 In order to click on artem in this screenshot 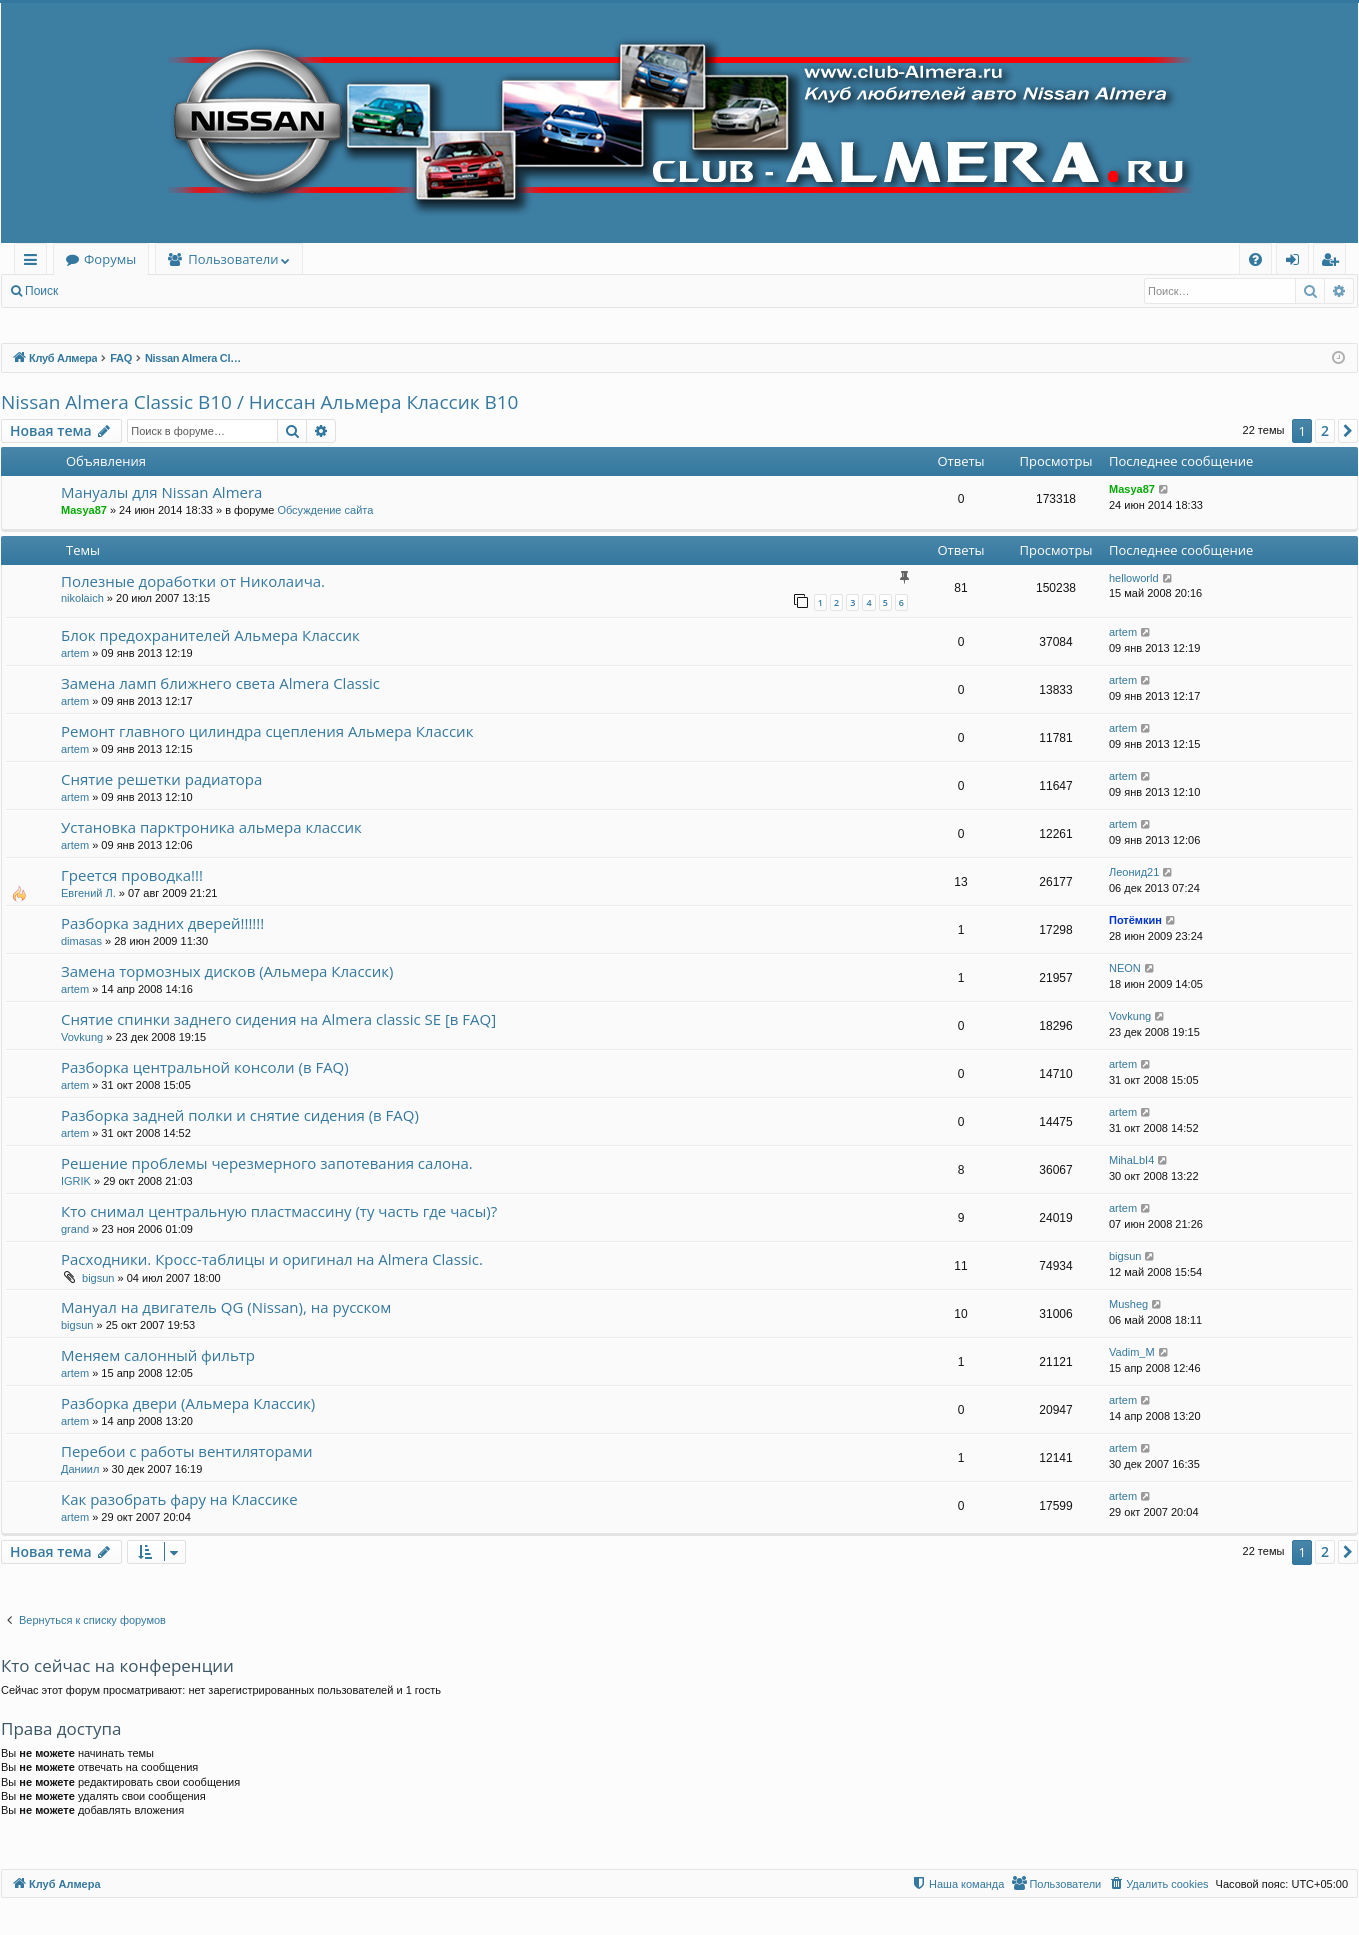, I will do `click(75, 653)`.